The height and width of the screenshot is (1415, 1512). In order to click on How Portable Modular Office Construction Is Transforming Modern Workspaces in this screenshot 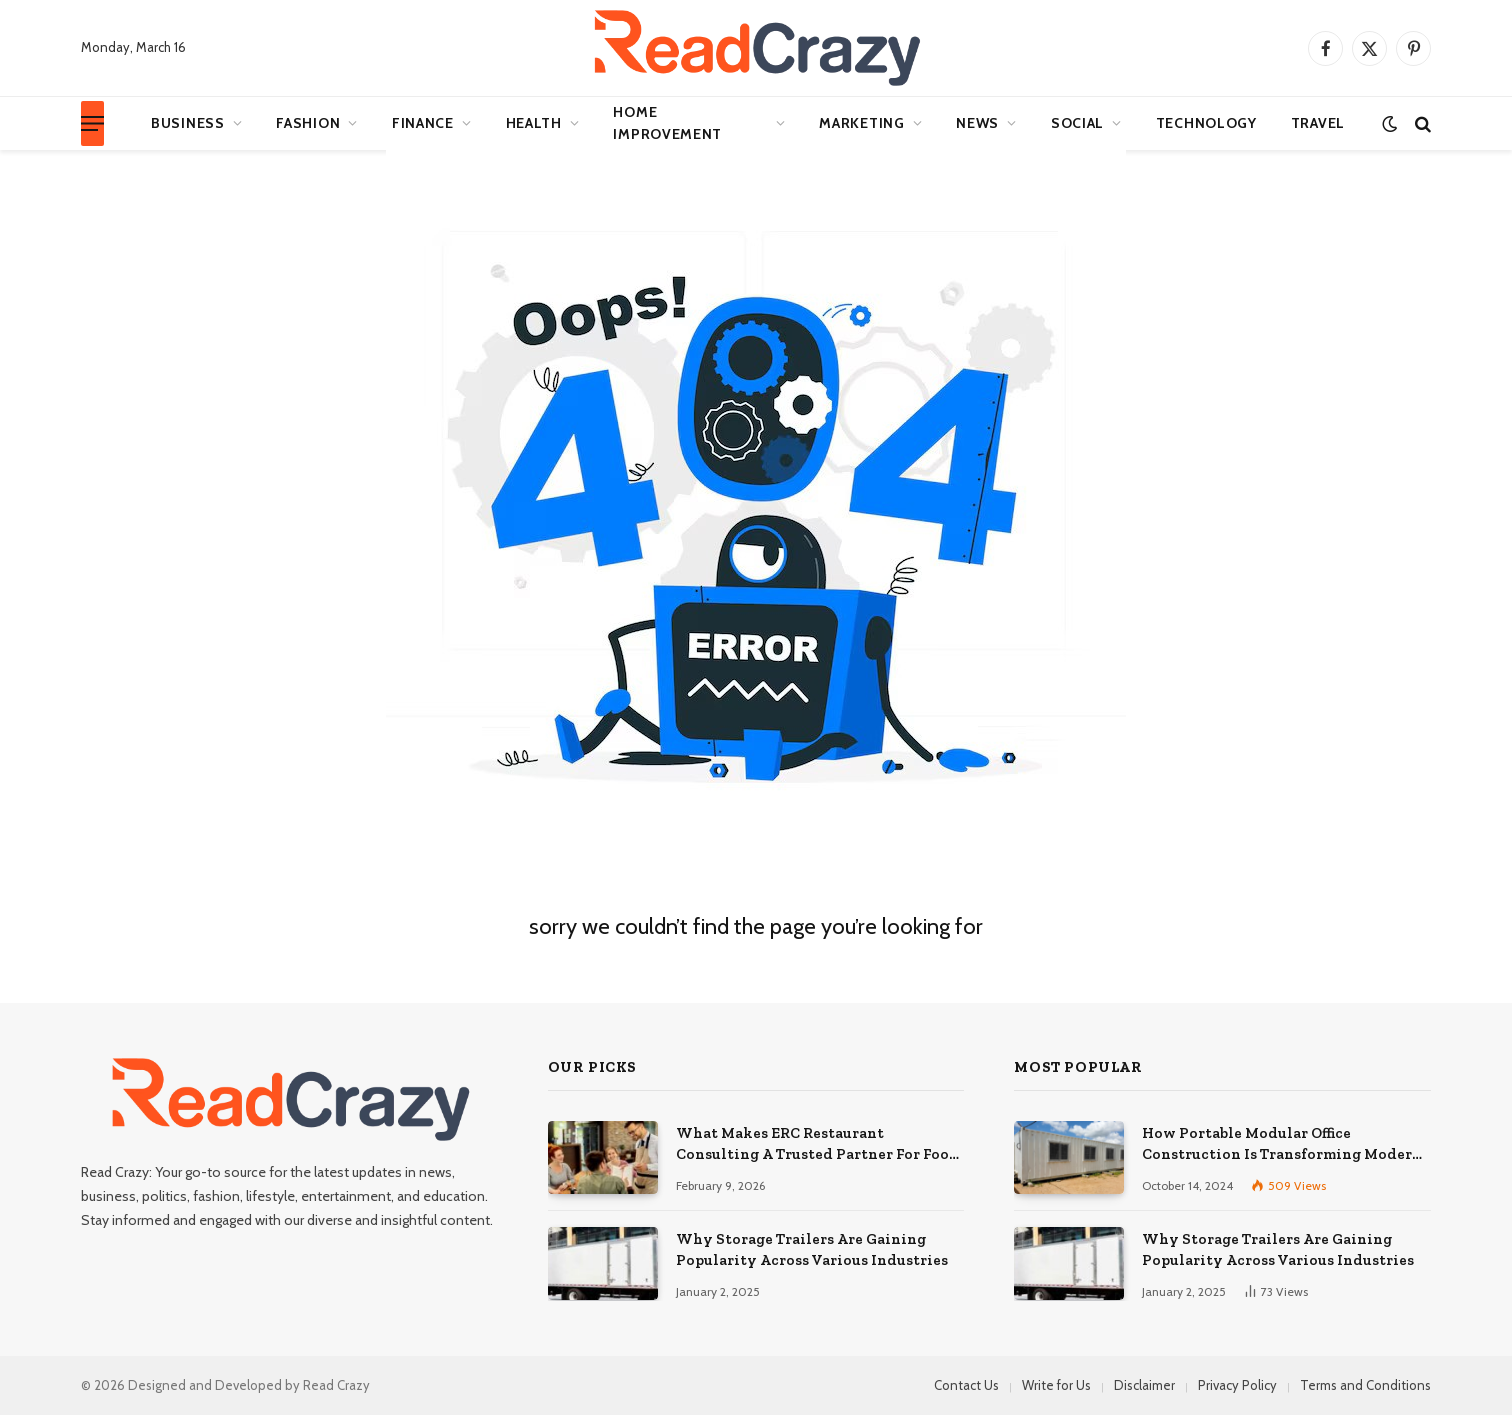, I will do `click(1282, 1145)`.